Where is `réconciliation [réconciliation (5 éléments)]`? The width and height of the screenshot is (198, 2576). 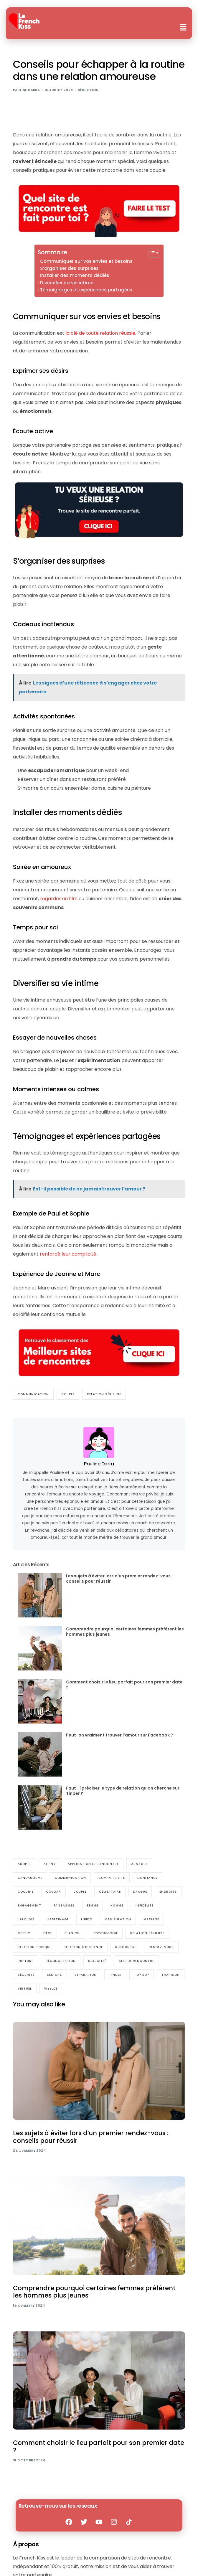
réconciliation [réconciliation (5 éléments)] is located at coordinates (61, 1961).